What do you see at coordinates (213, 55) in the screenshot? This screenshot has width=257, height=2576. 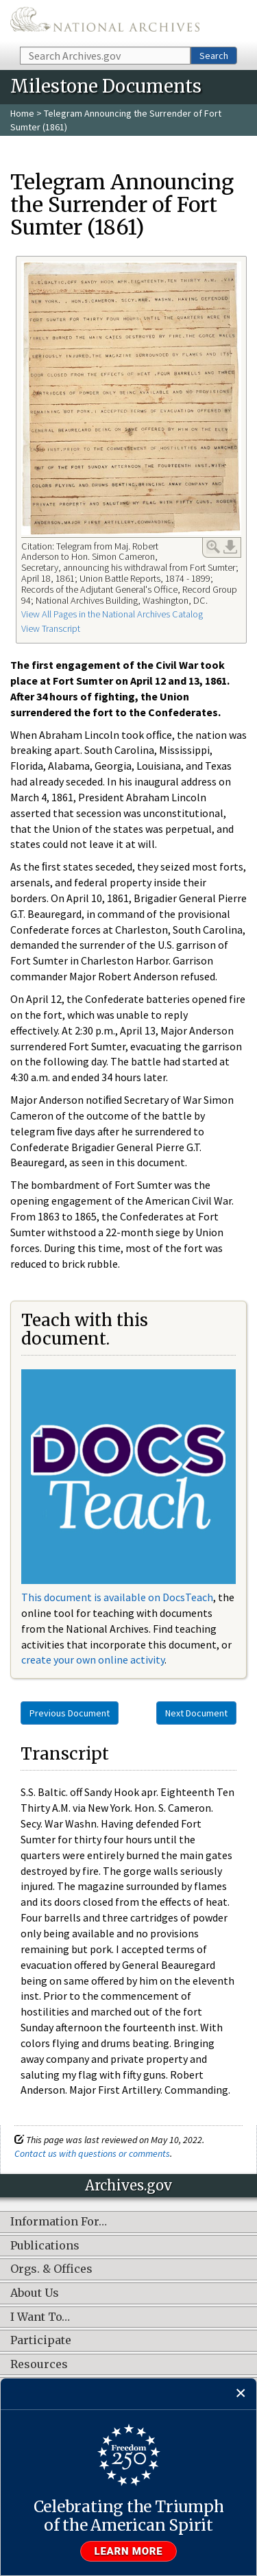 I see `Search` at bounding box center [213, 55].